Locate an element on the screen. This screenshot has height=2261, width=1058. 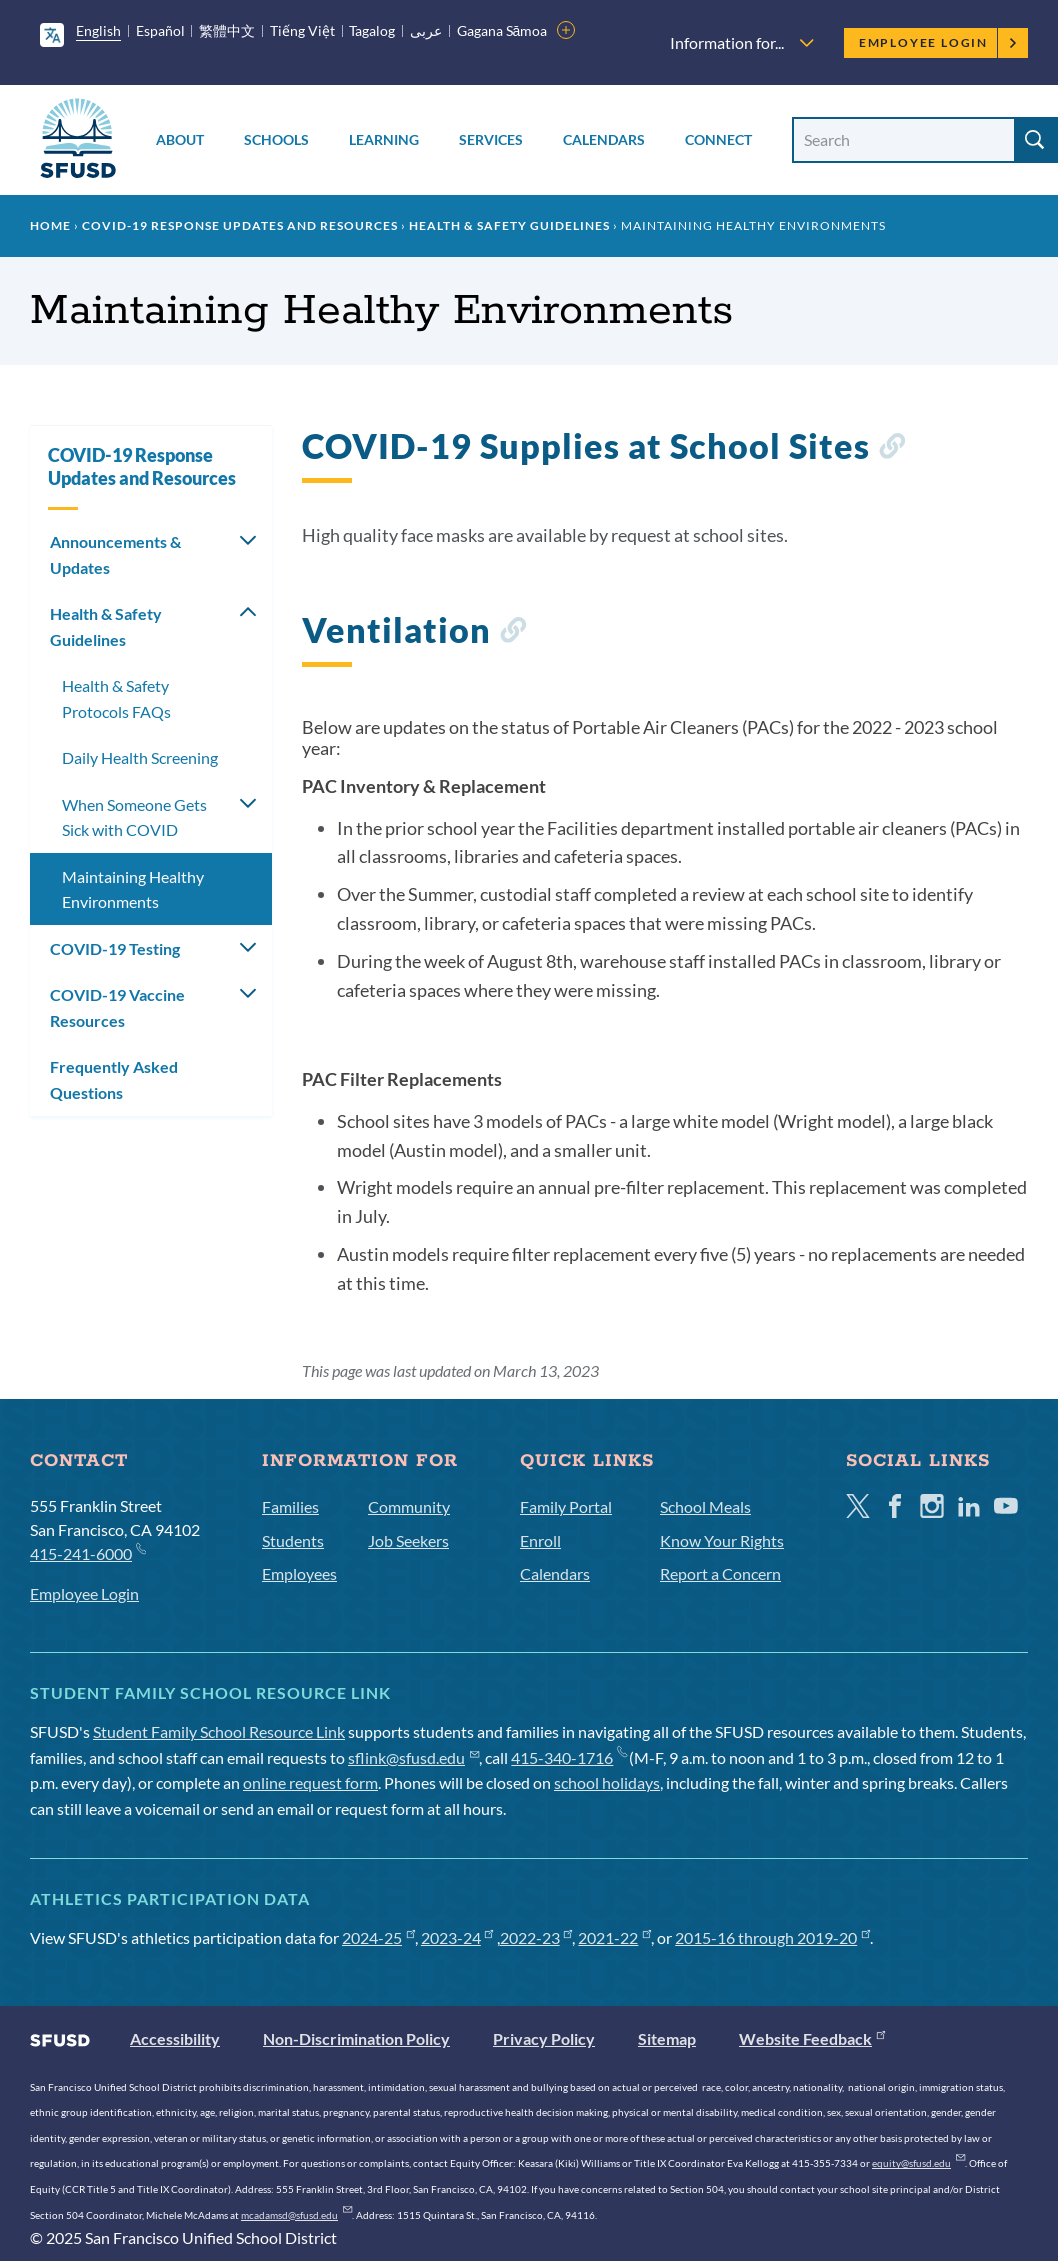
English is located at coordinates (98, 30).